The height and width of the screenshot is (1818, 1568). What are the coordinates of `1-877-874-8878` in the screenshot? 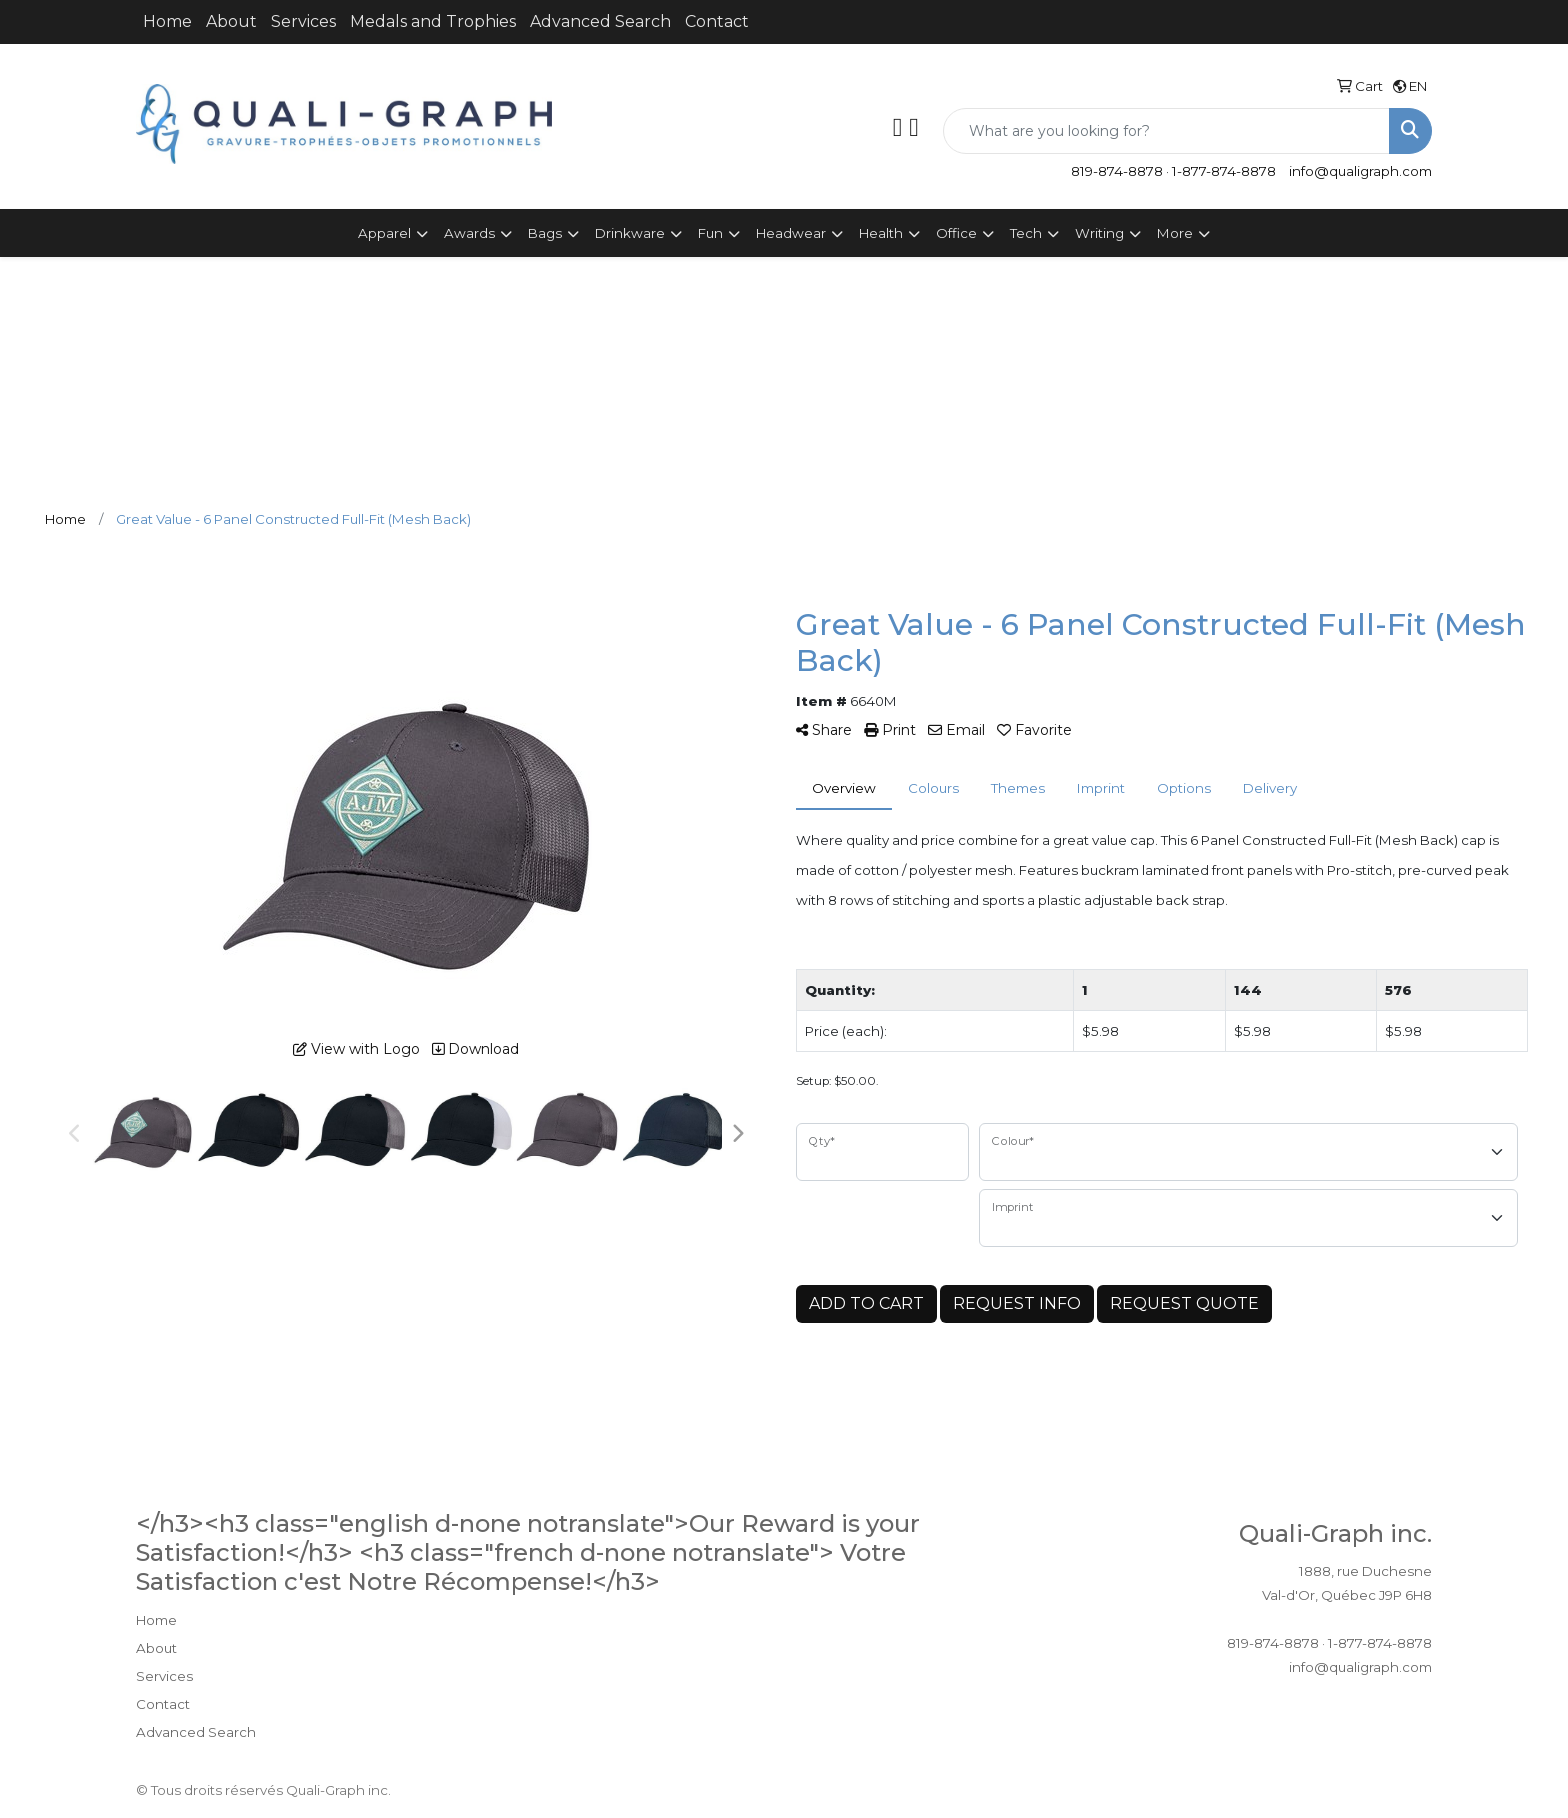 It's located at (1224, 171).